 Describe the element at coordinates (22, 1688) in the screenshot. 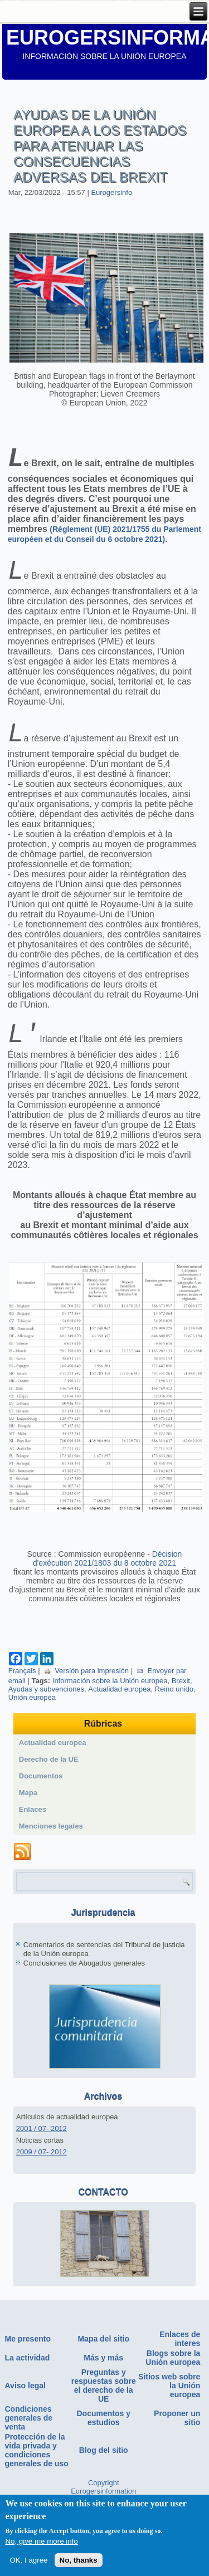

I see `Français` at that location.